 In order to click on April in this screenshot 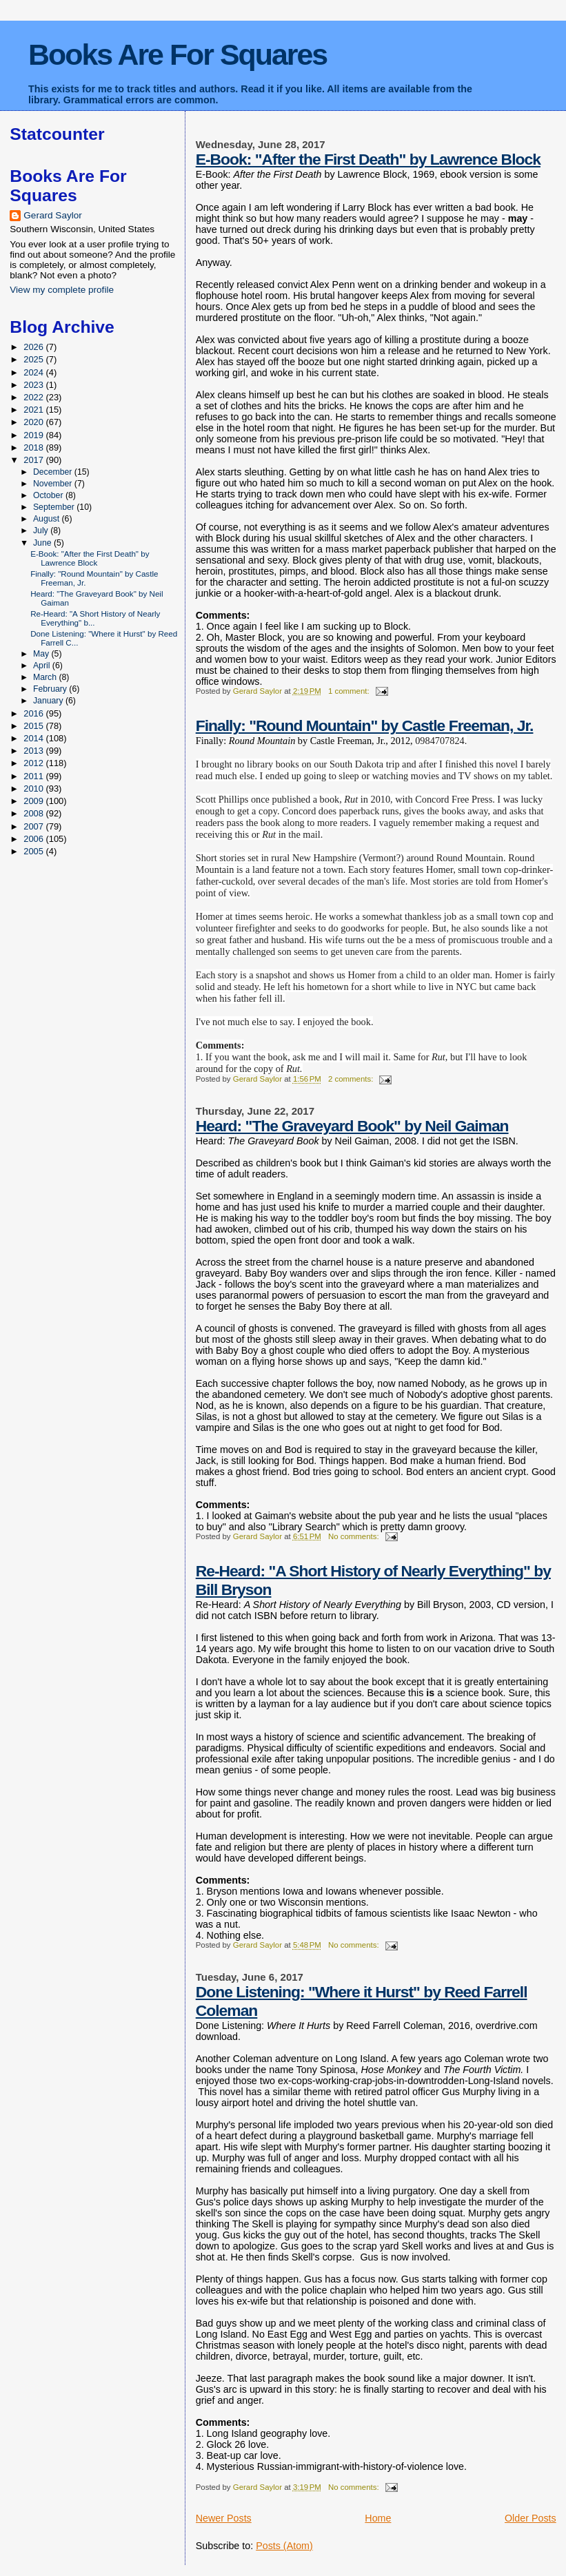, I will do `click(42, 665)`.